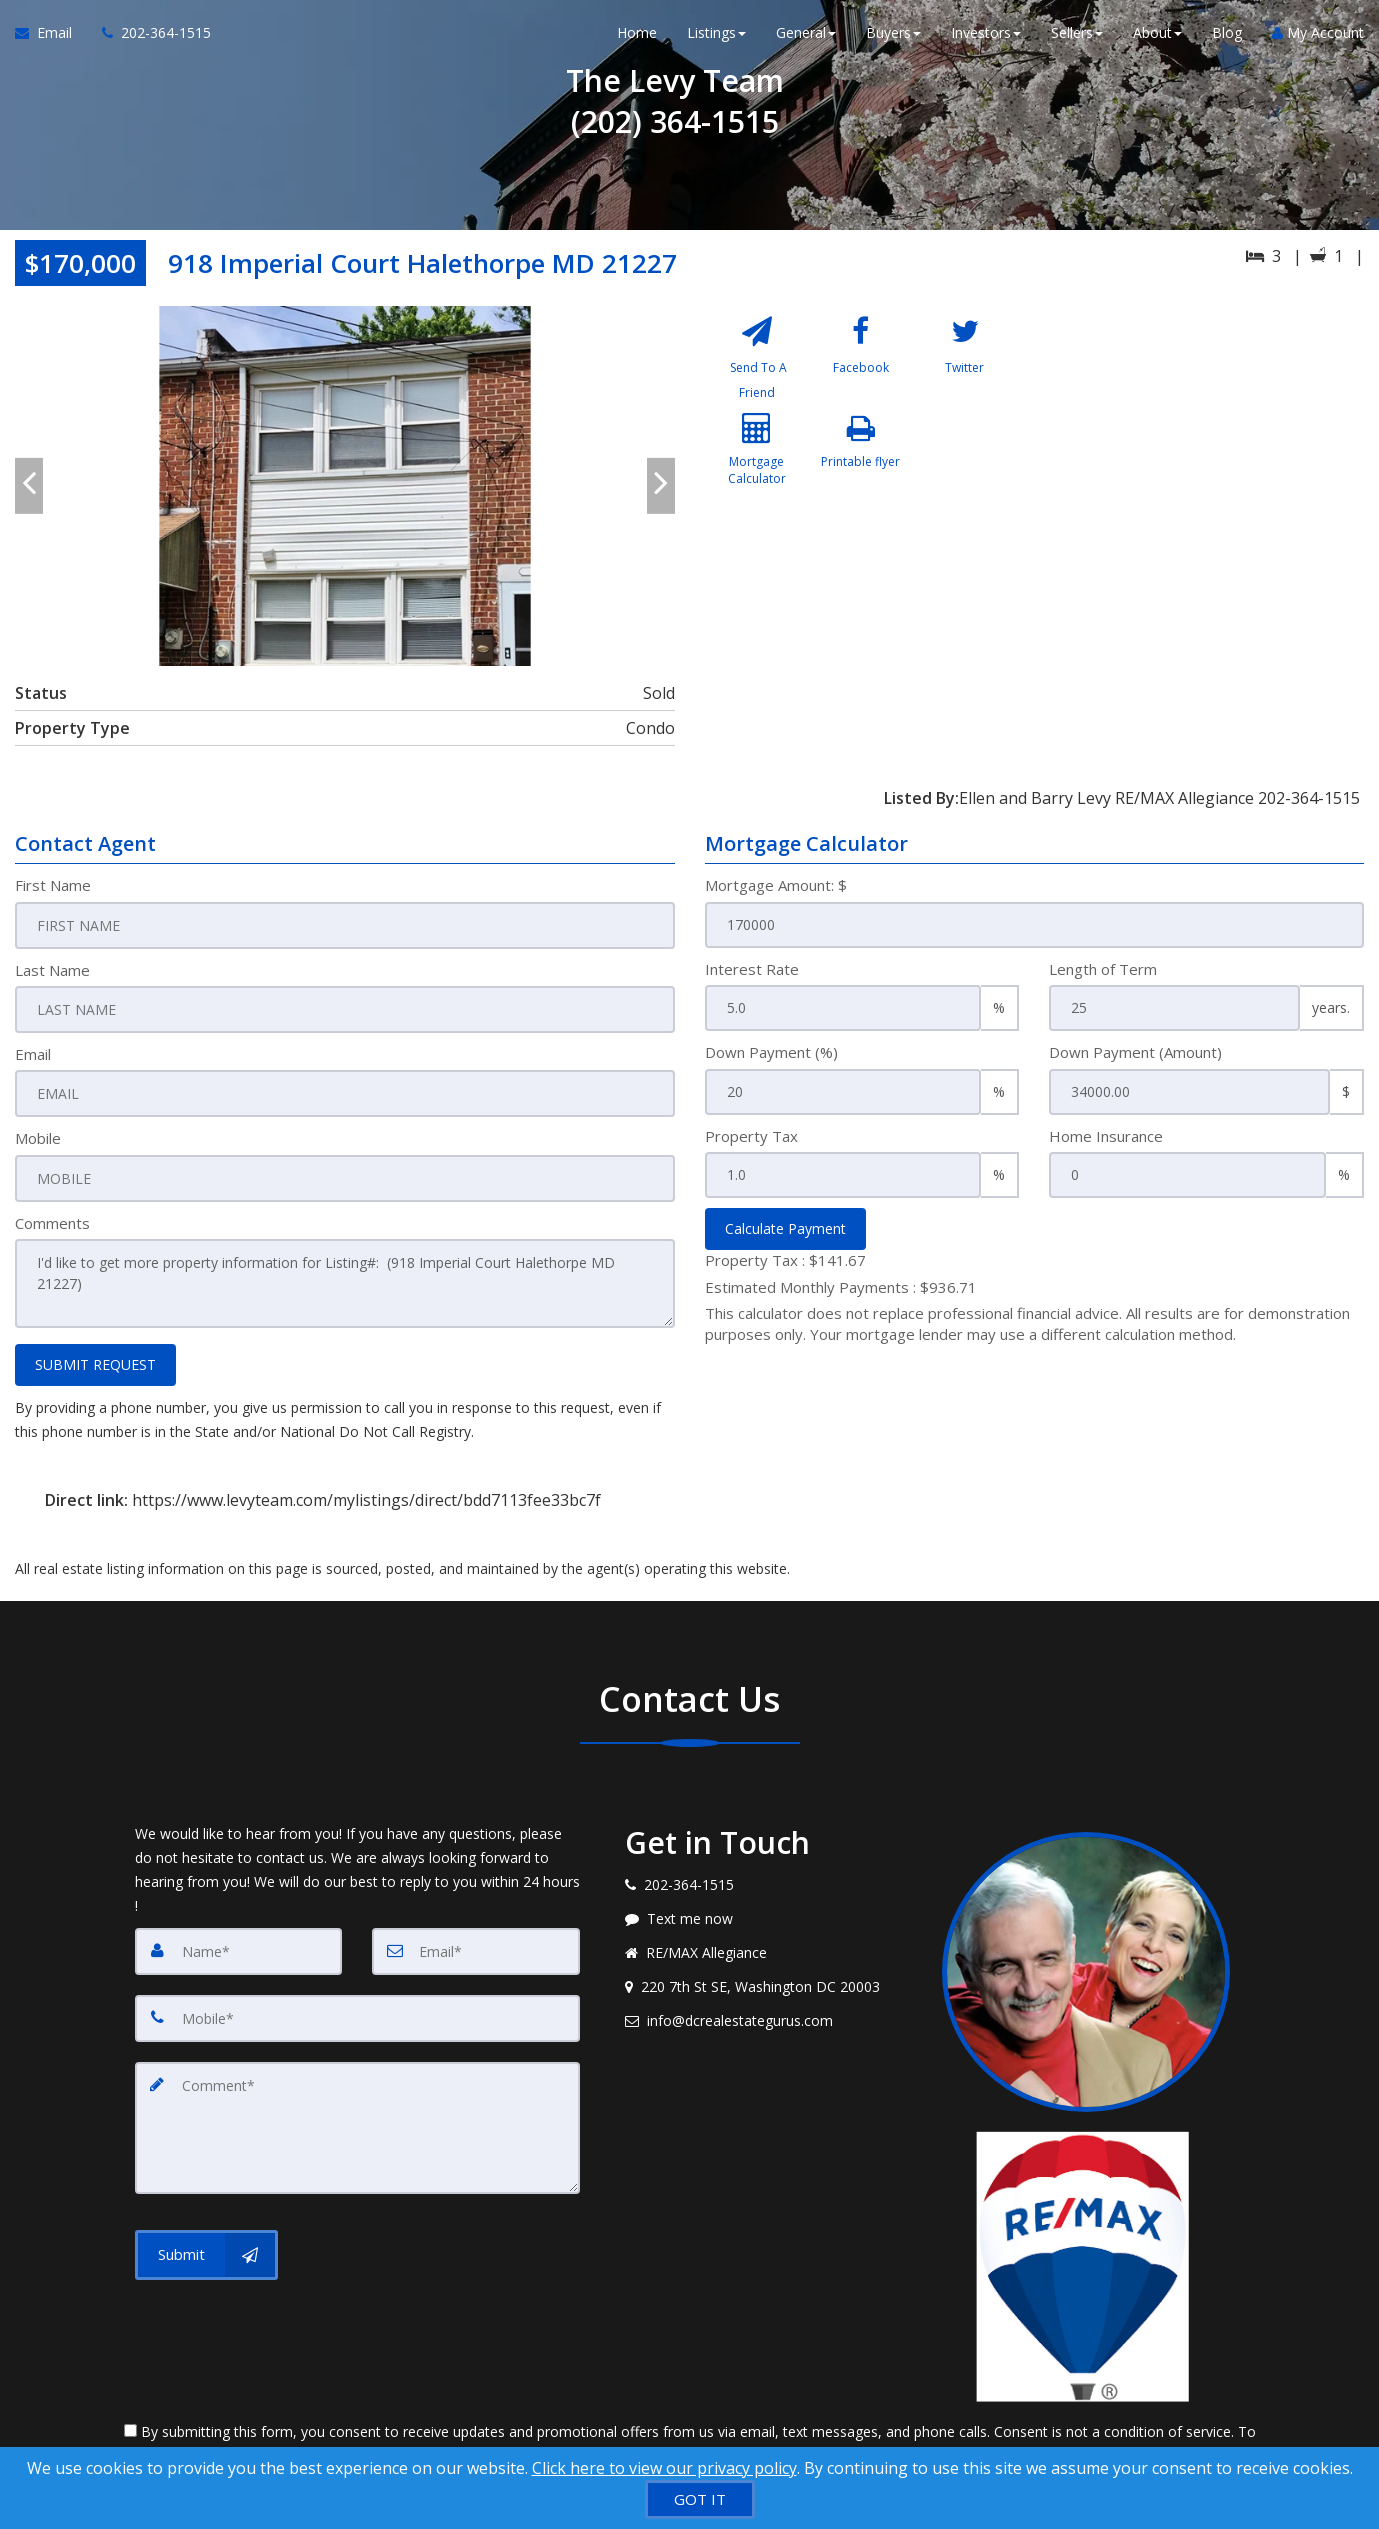 The width and height of the screenshot is (1379, 2529). What do you see at coordinates (1318, 39) in the screenshot?
I see `My Account [Create an Account]` at bounding box center [1318, 39].